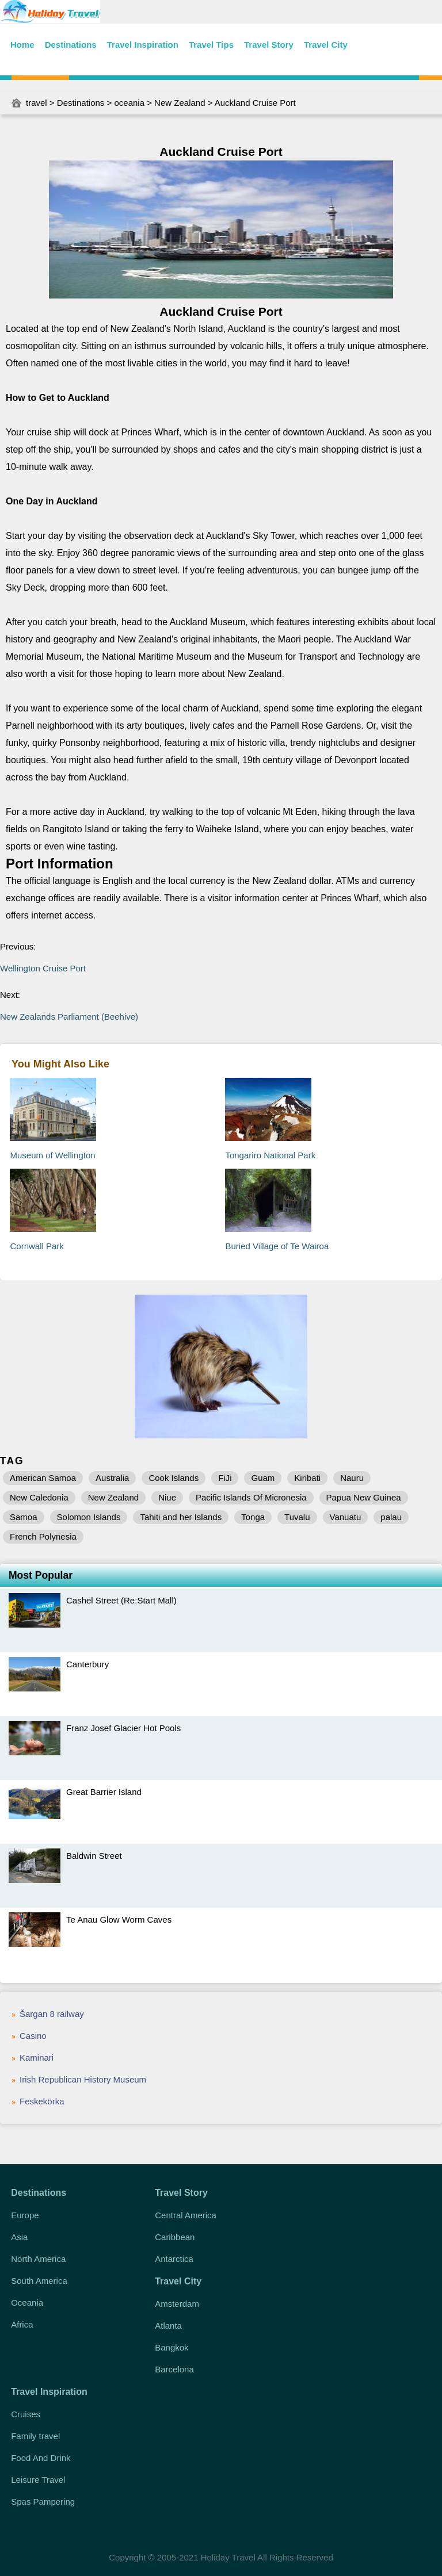 The image size is (442, 2576). Describe the element at coordinates (22, 2324) in the screenshot. I see `Africa` at that location.